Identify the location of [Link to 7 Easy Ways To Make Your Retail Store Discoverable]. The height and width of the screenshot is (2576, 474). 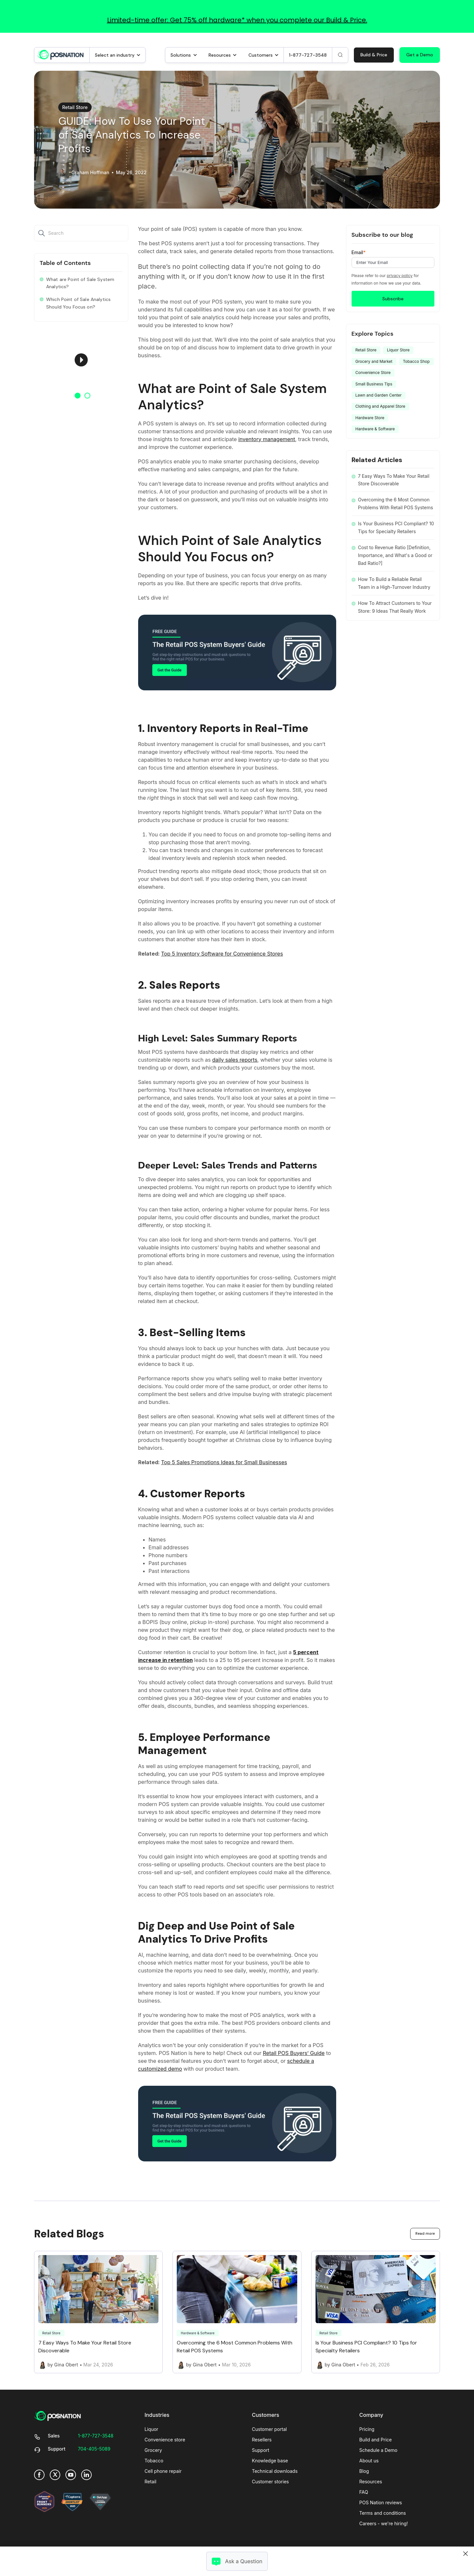
(98, 2312).